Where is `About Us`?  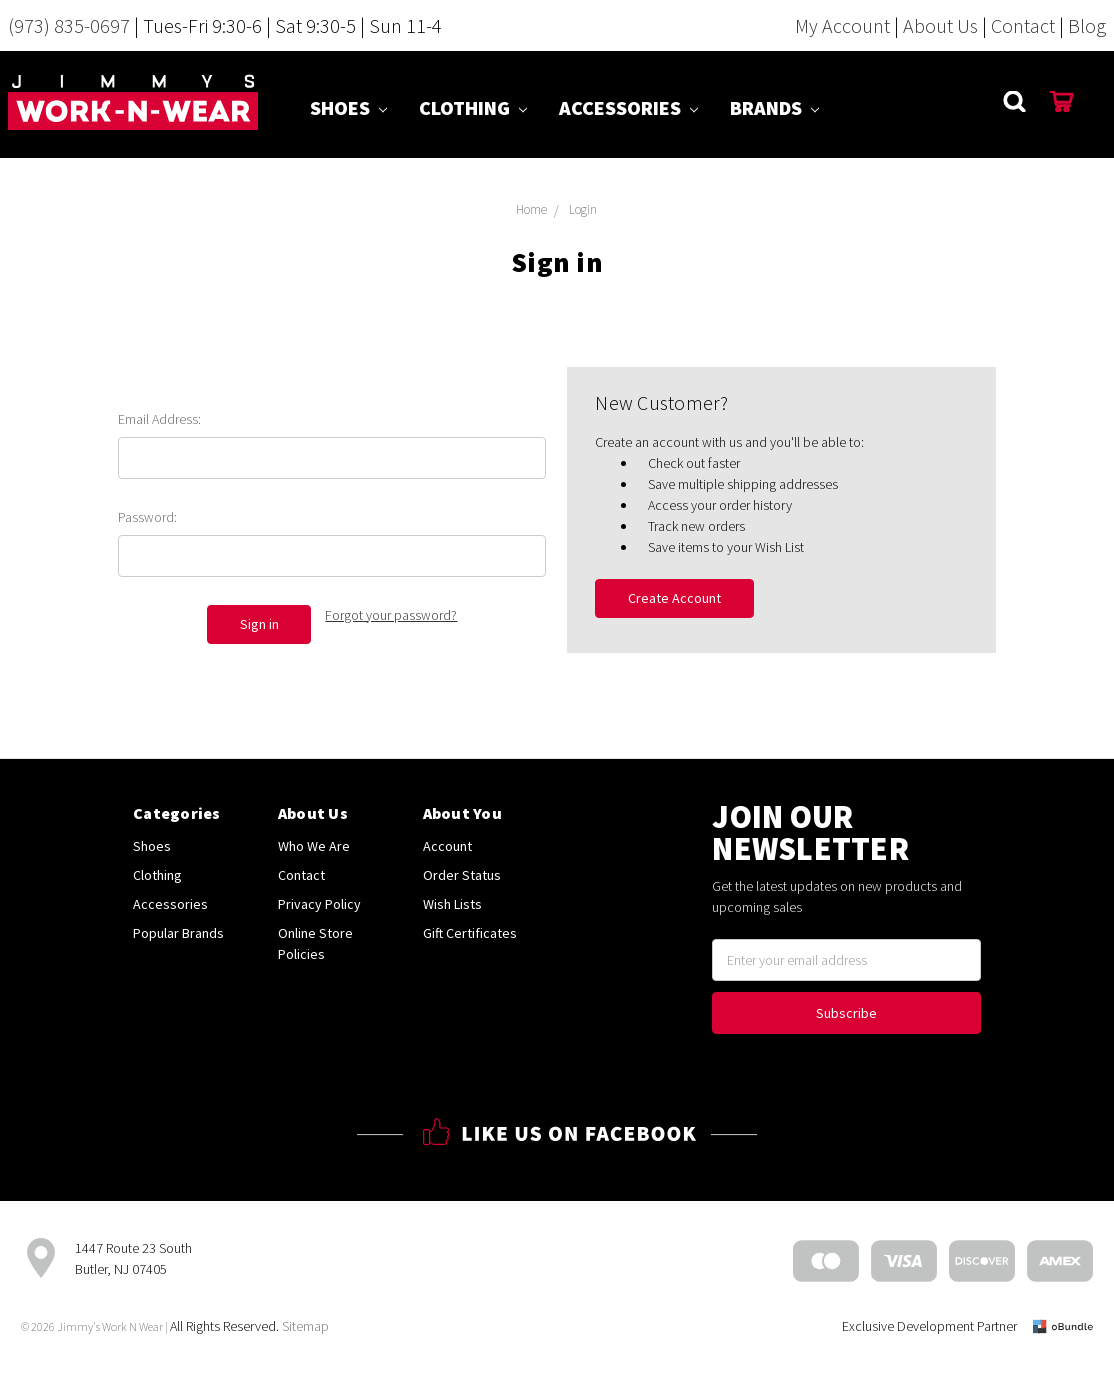 About Us is located at coordinates (940, 25).